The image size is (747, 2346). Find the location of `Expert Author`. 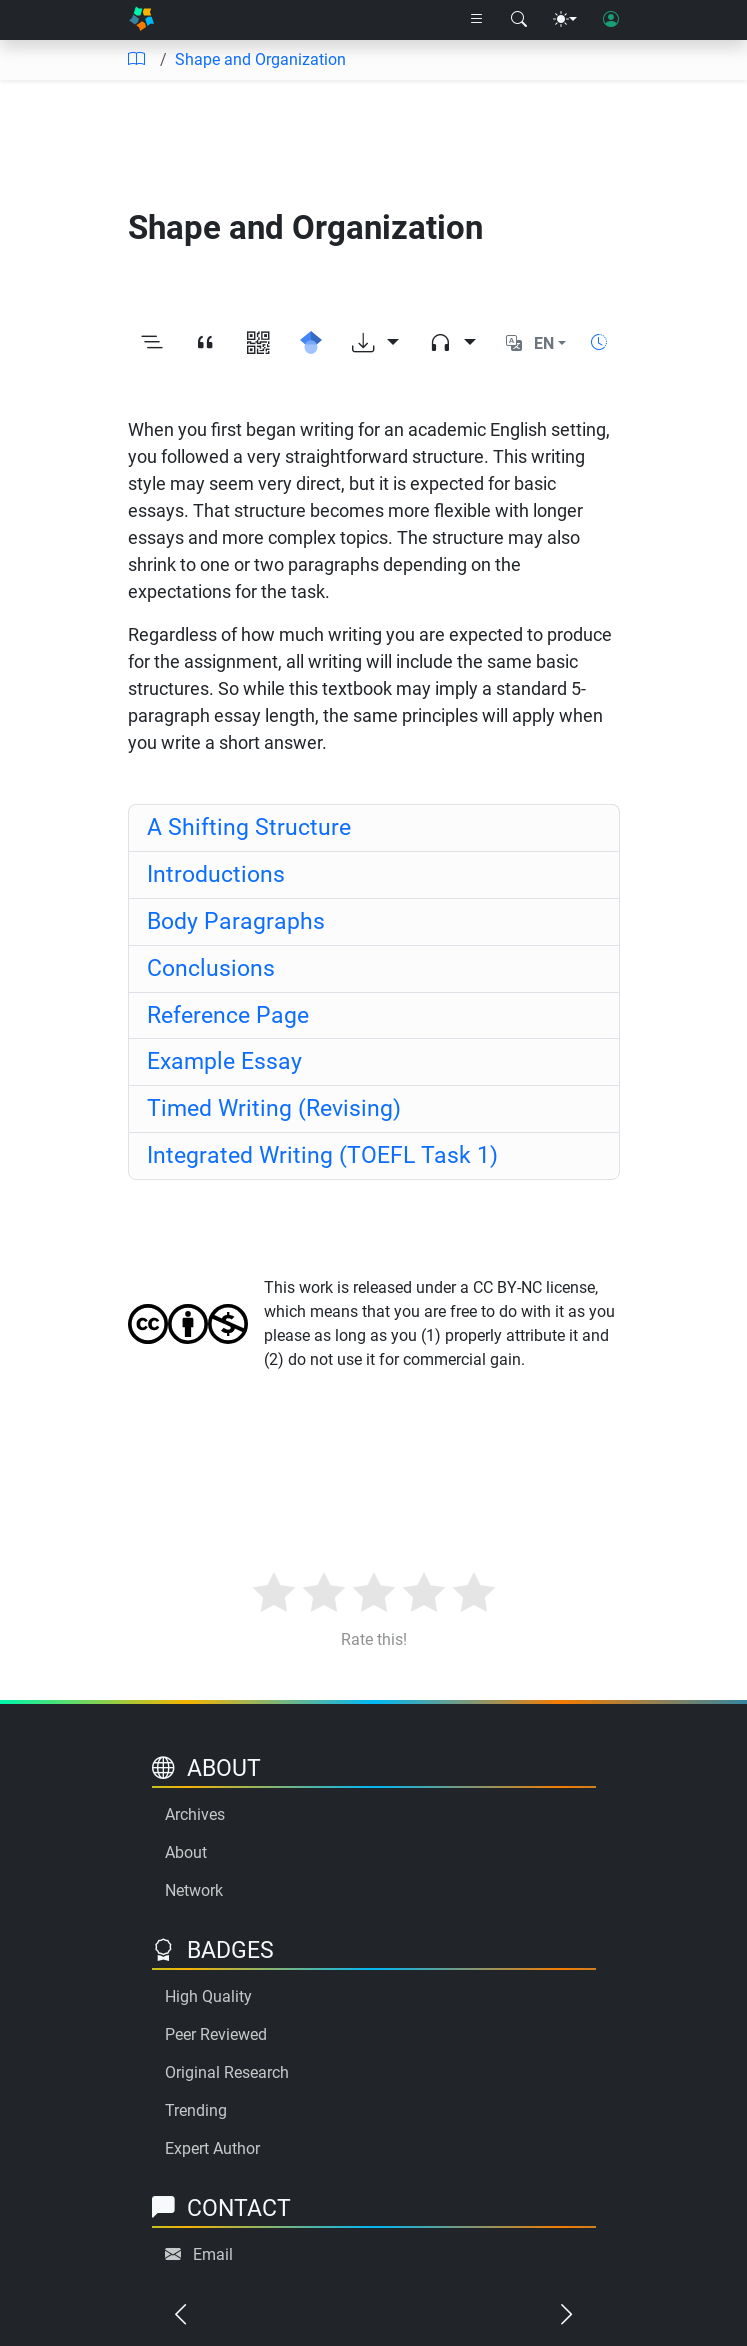

Expert Author is located at coordinates (212, 2148).